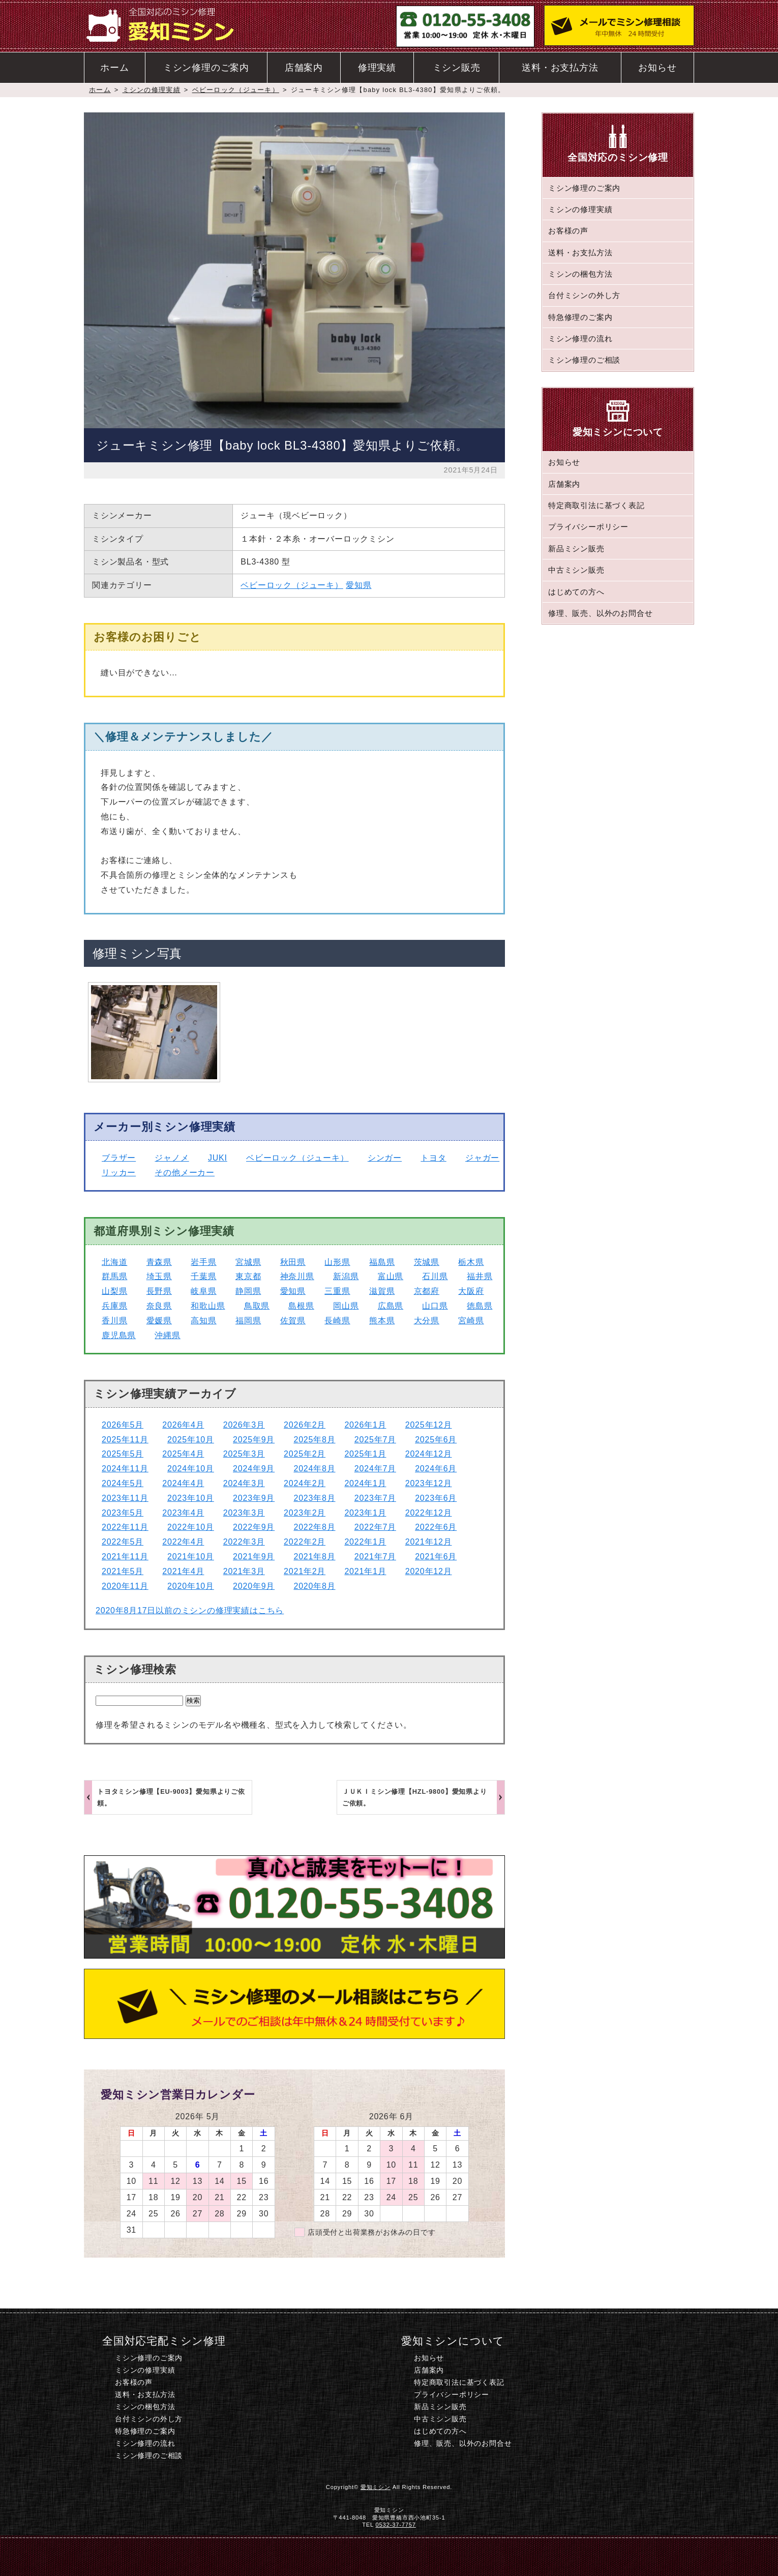  Describe the element at coordinates (433, 1157) in the screenshot. I see `トヨタ` at that location.